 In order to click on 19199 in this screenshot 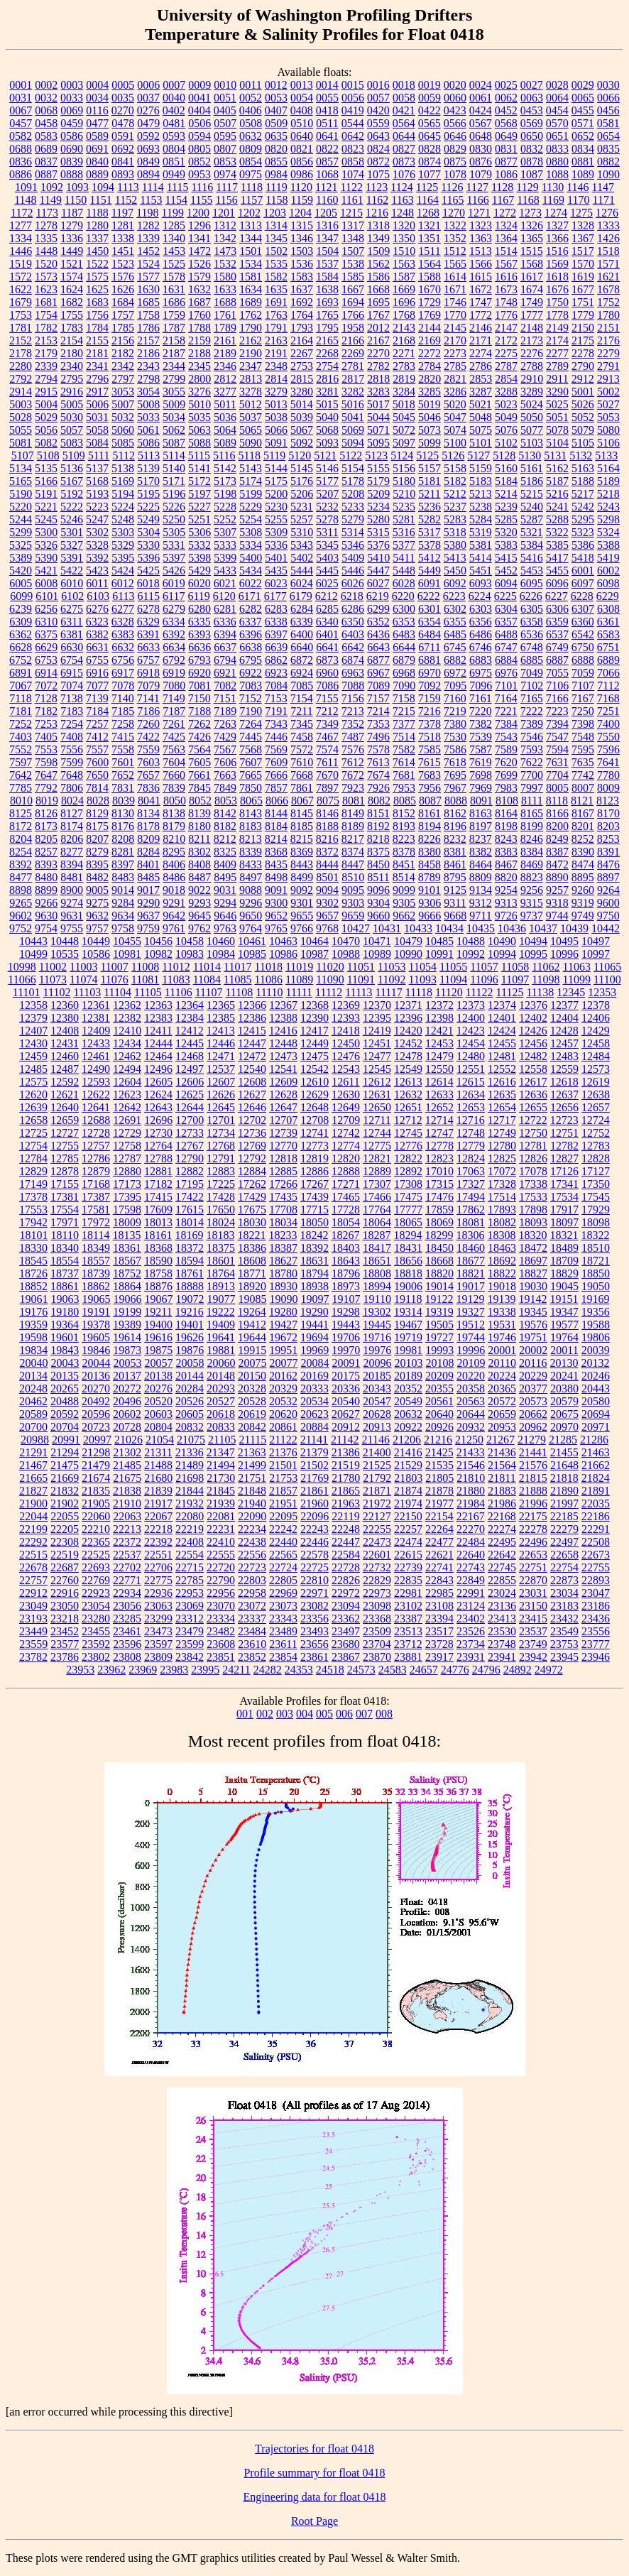, I will do `click(127, 1312)`.